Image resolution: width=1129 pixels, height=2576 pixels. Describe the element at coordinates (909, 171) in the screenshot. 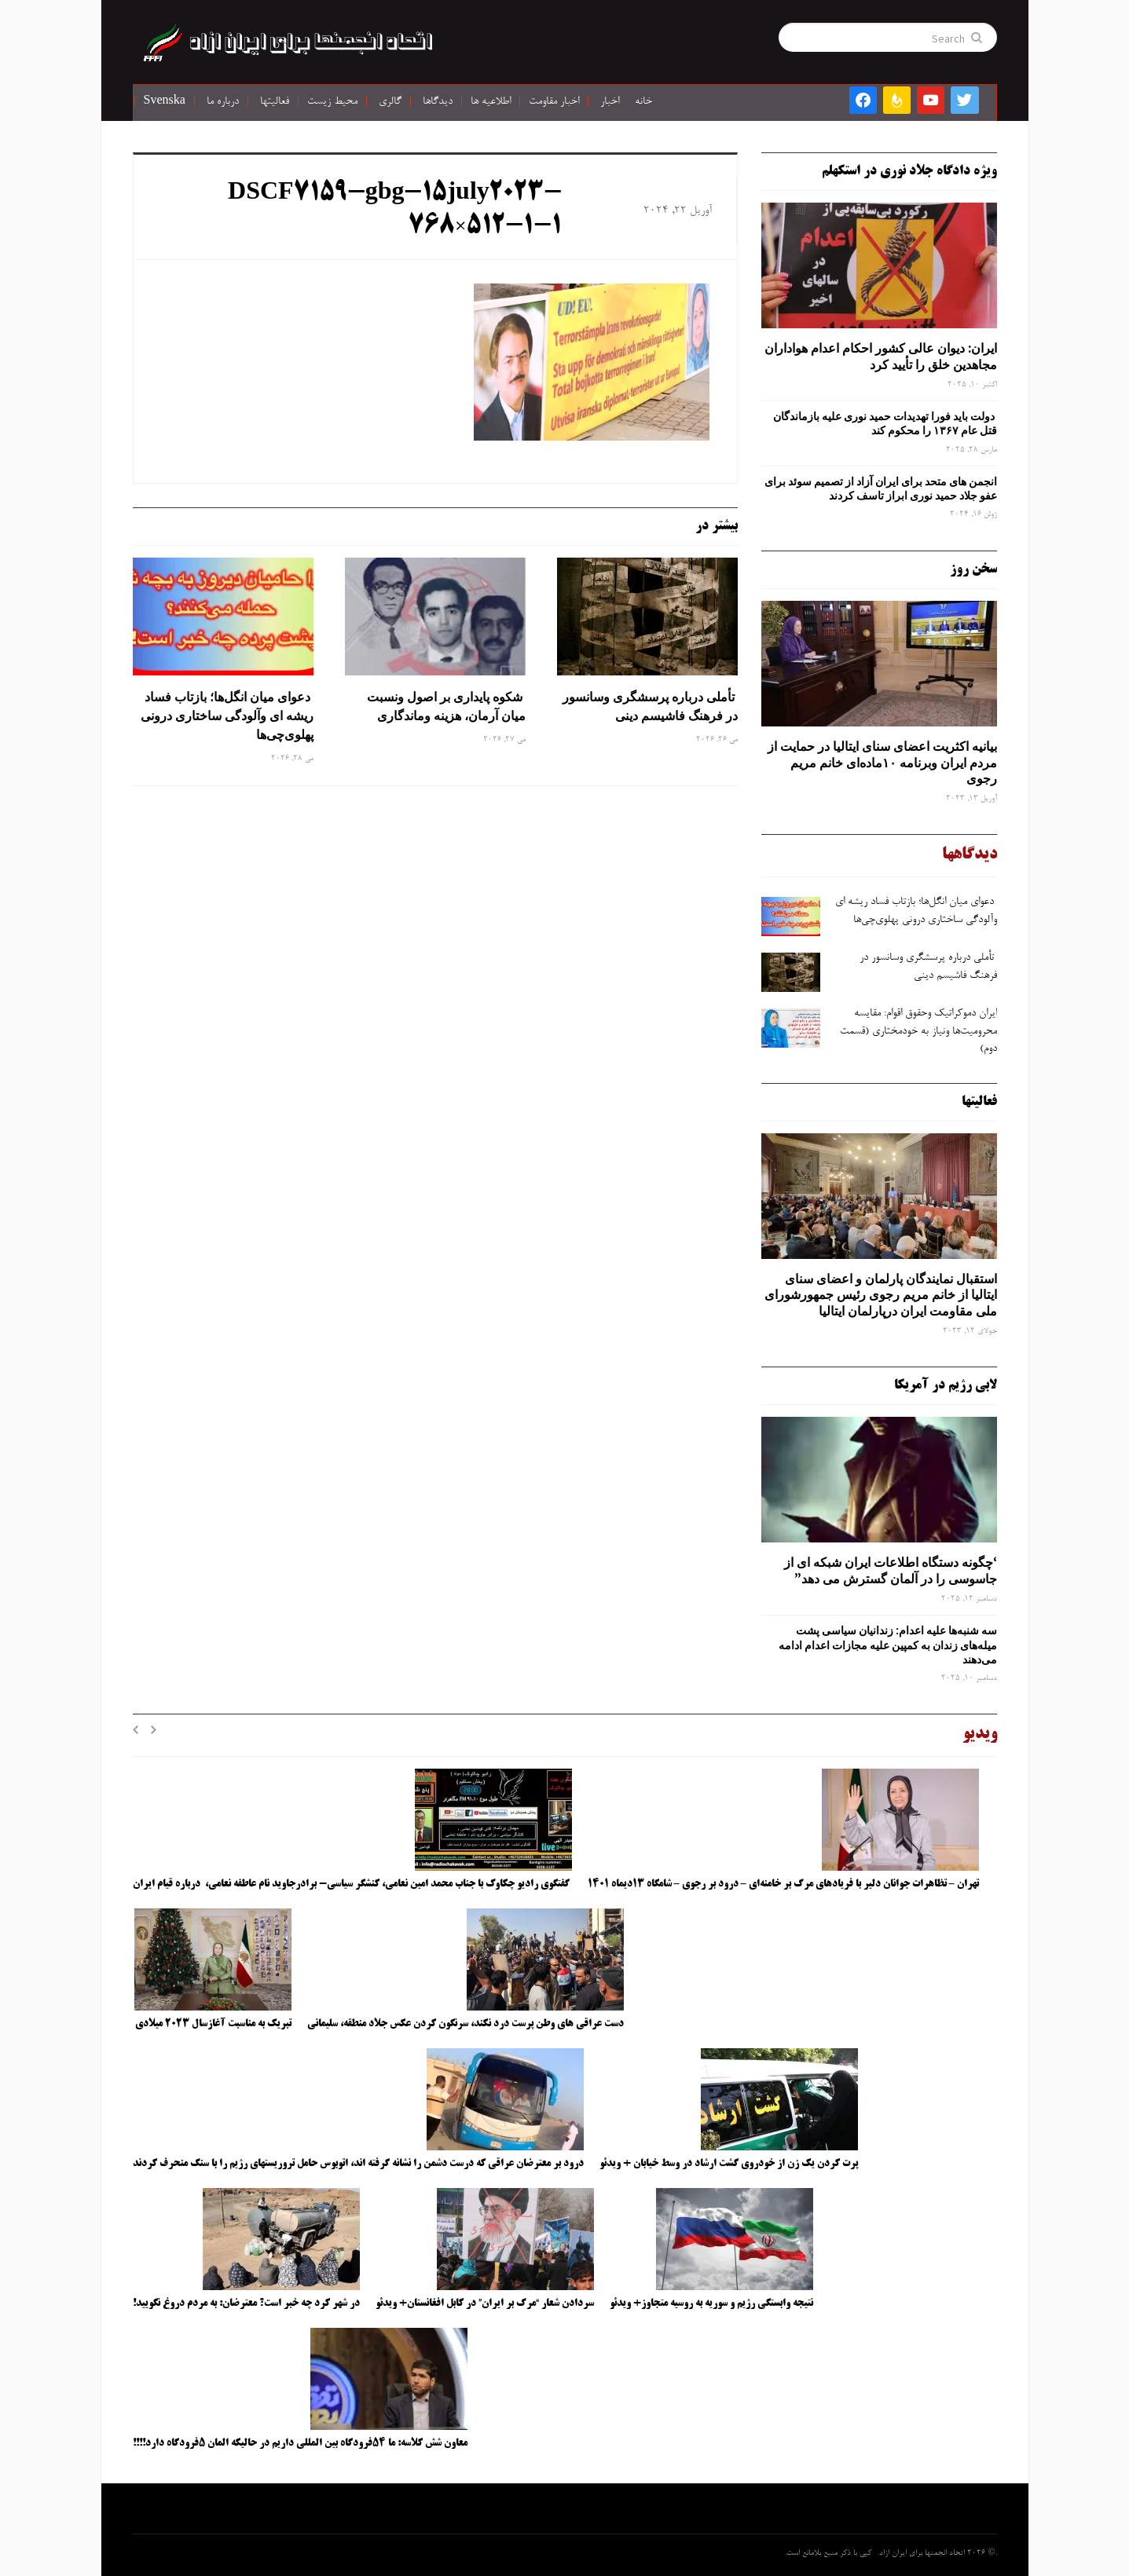

I see `ویژه دادگاه جلاد نوری در استکهلم` at that location.